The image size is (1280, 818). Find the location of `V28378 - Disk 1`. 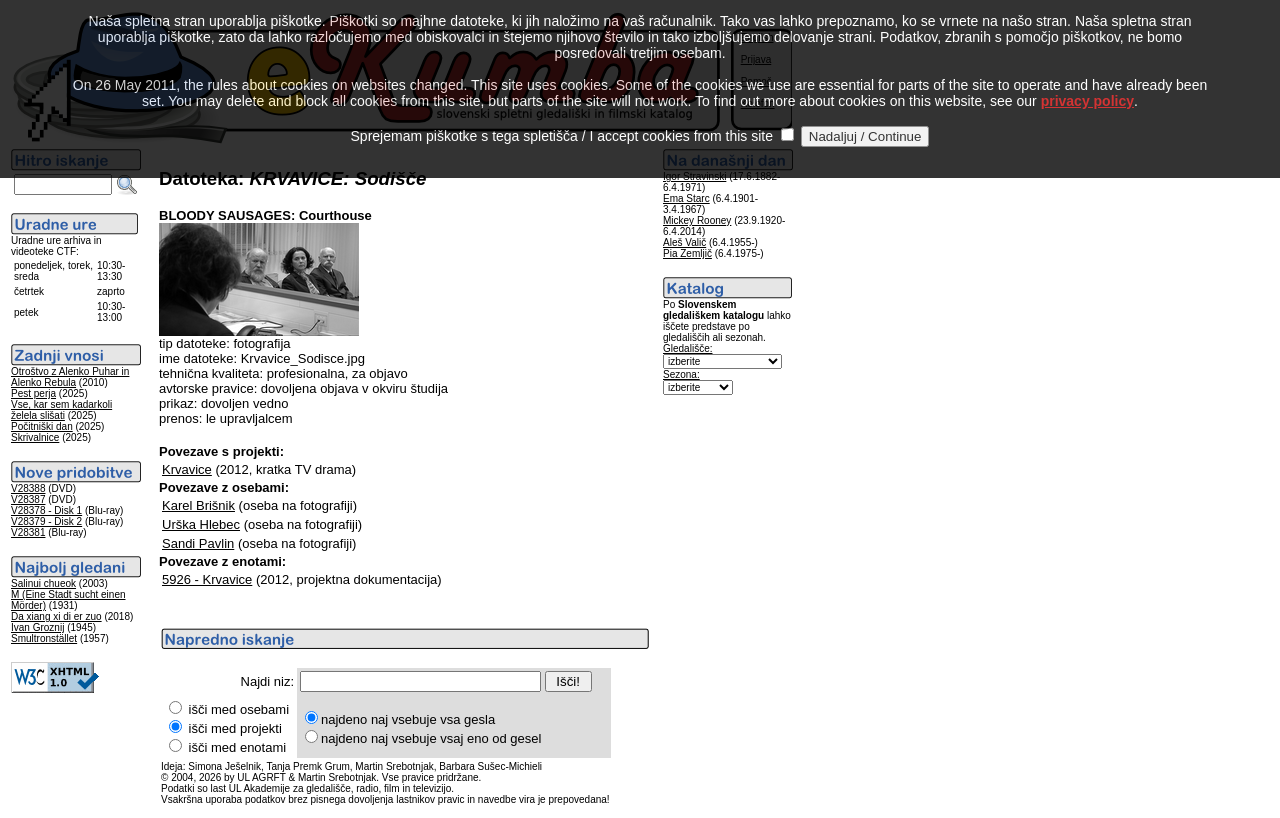

V28378 - Disk 1 is located at coordinates (46, 510).